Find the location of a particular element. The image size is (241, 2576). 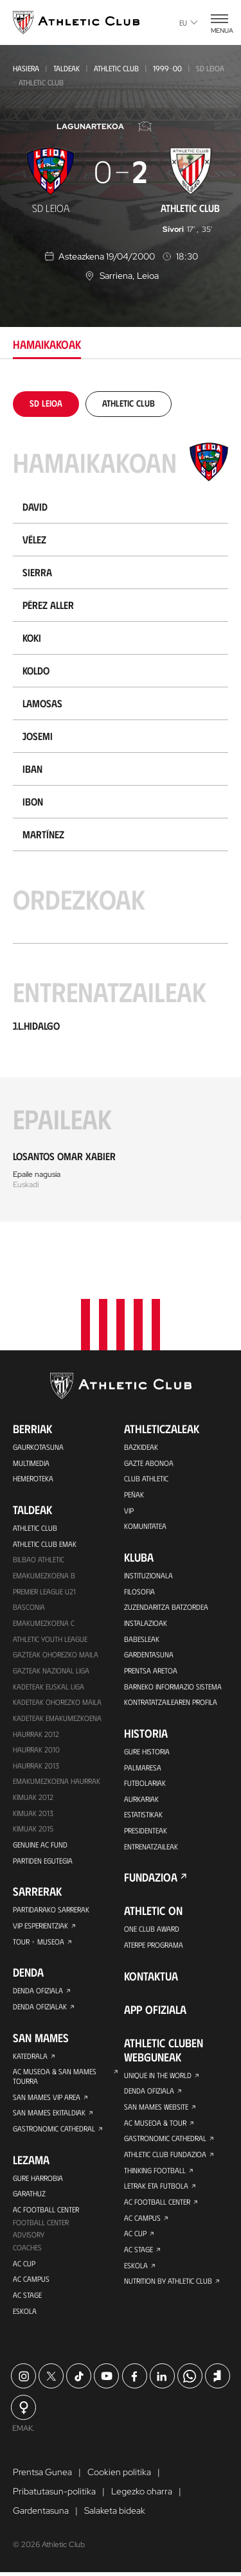

Nutrition by Athletic Club is located at coordinates (168, 2282).